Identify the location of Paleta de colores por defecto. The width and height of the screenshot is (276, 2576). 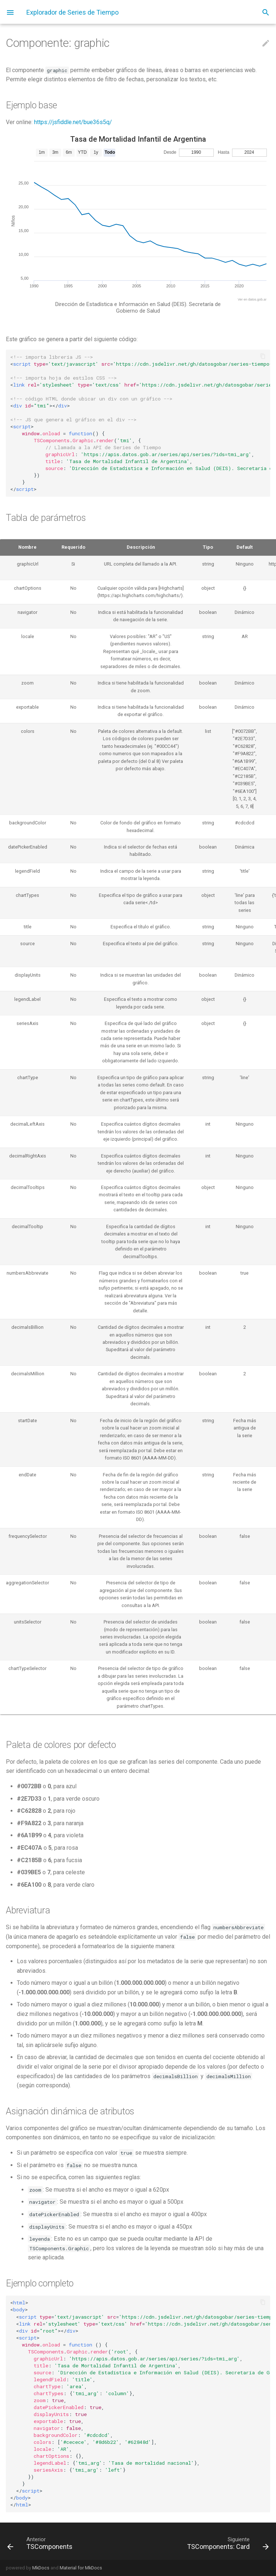
(61, 1745).